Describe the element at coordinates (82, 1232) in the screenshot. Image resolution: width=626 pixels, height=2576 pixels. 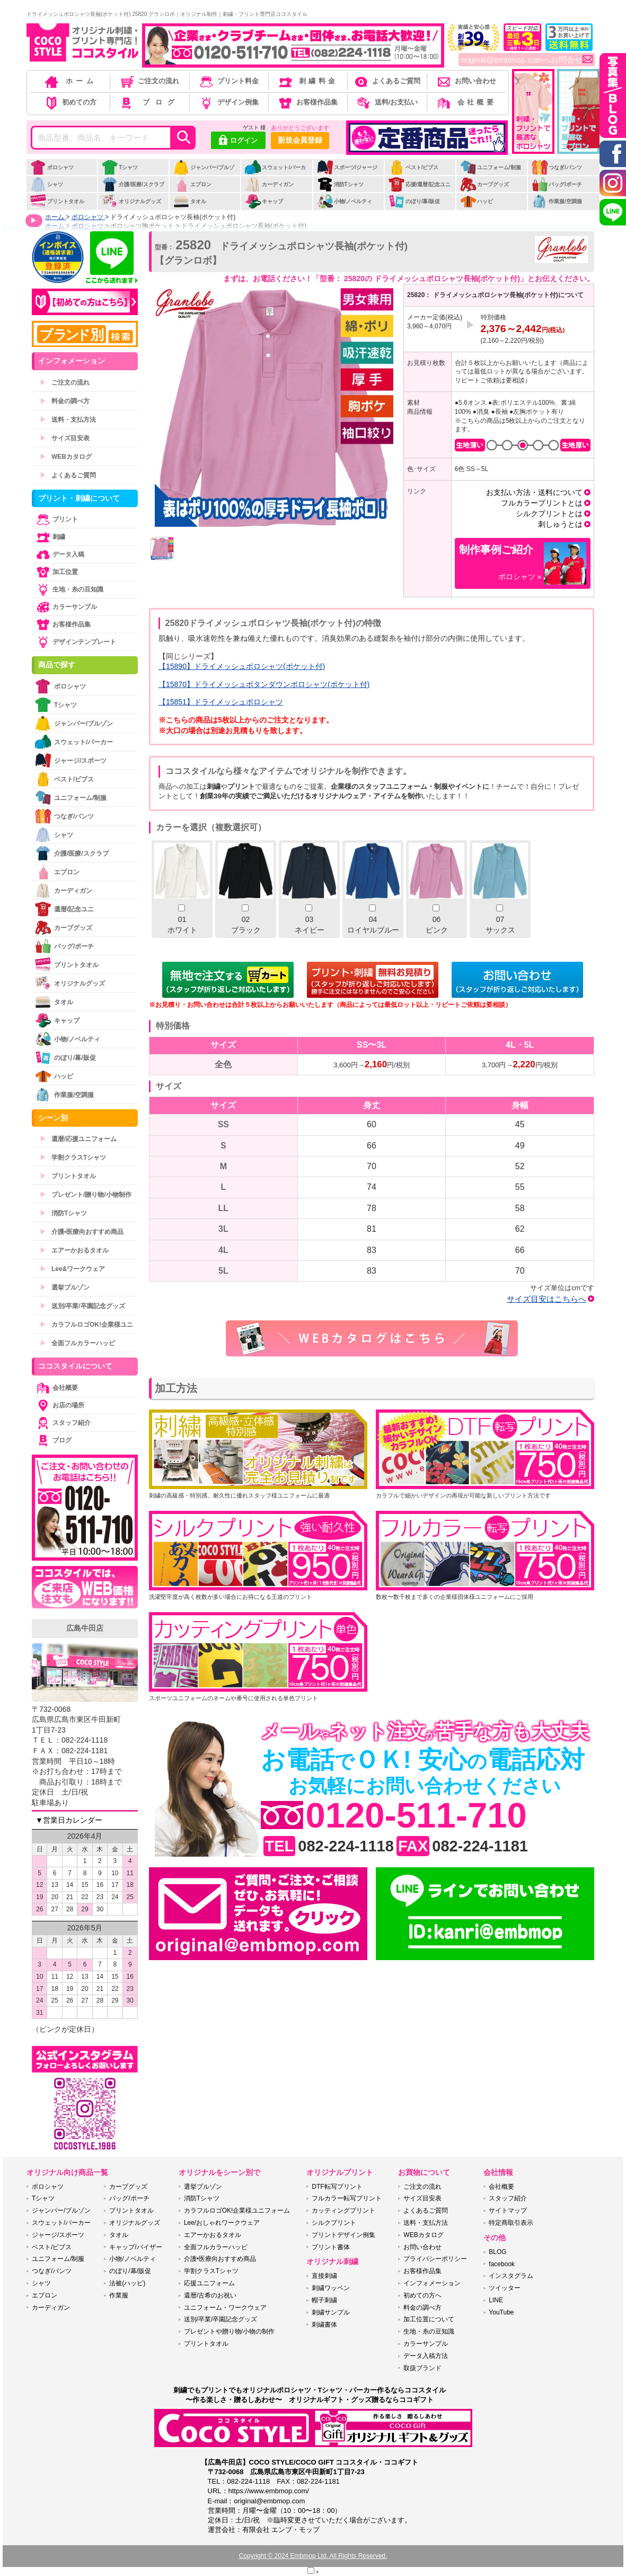
I see `介護•医療向おすすめ商品` at that location.